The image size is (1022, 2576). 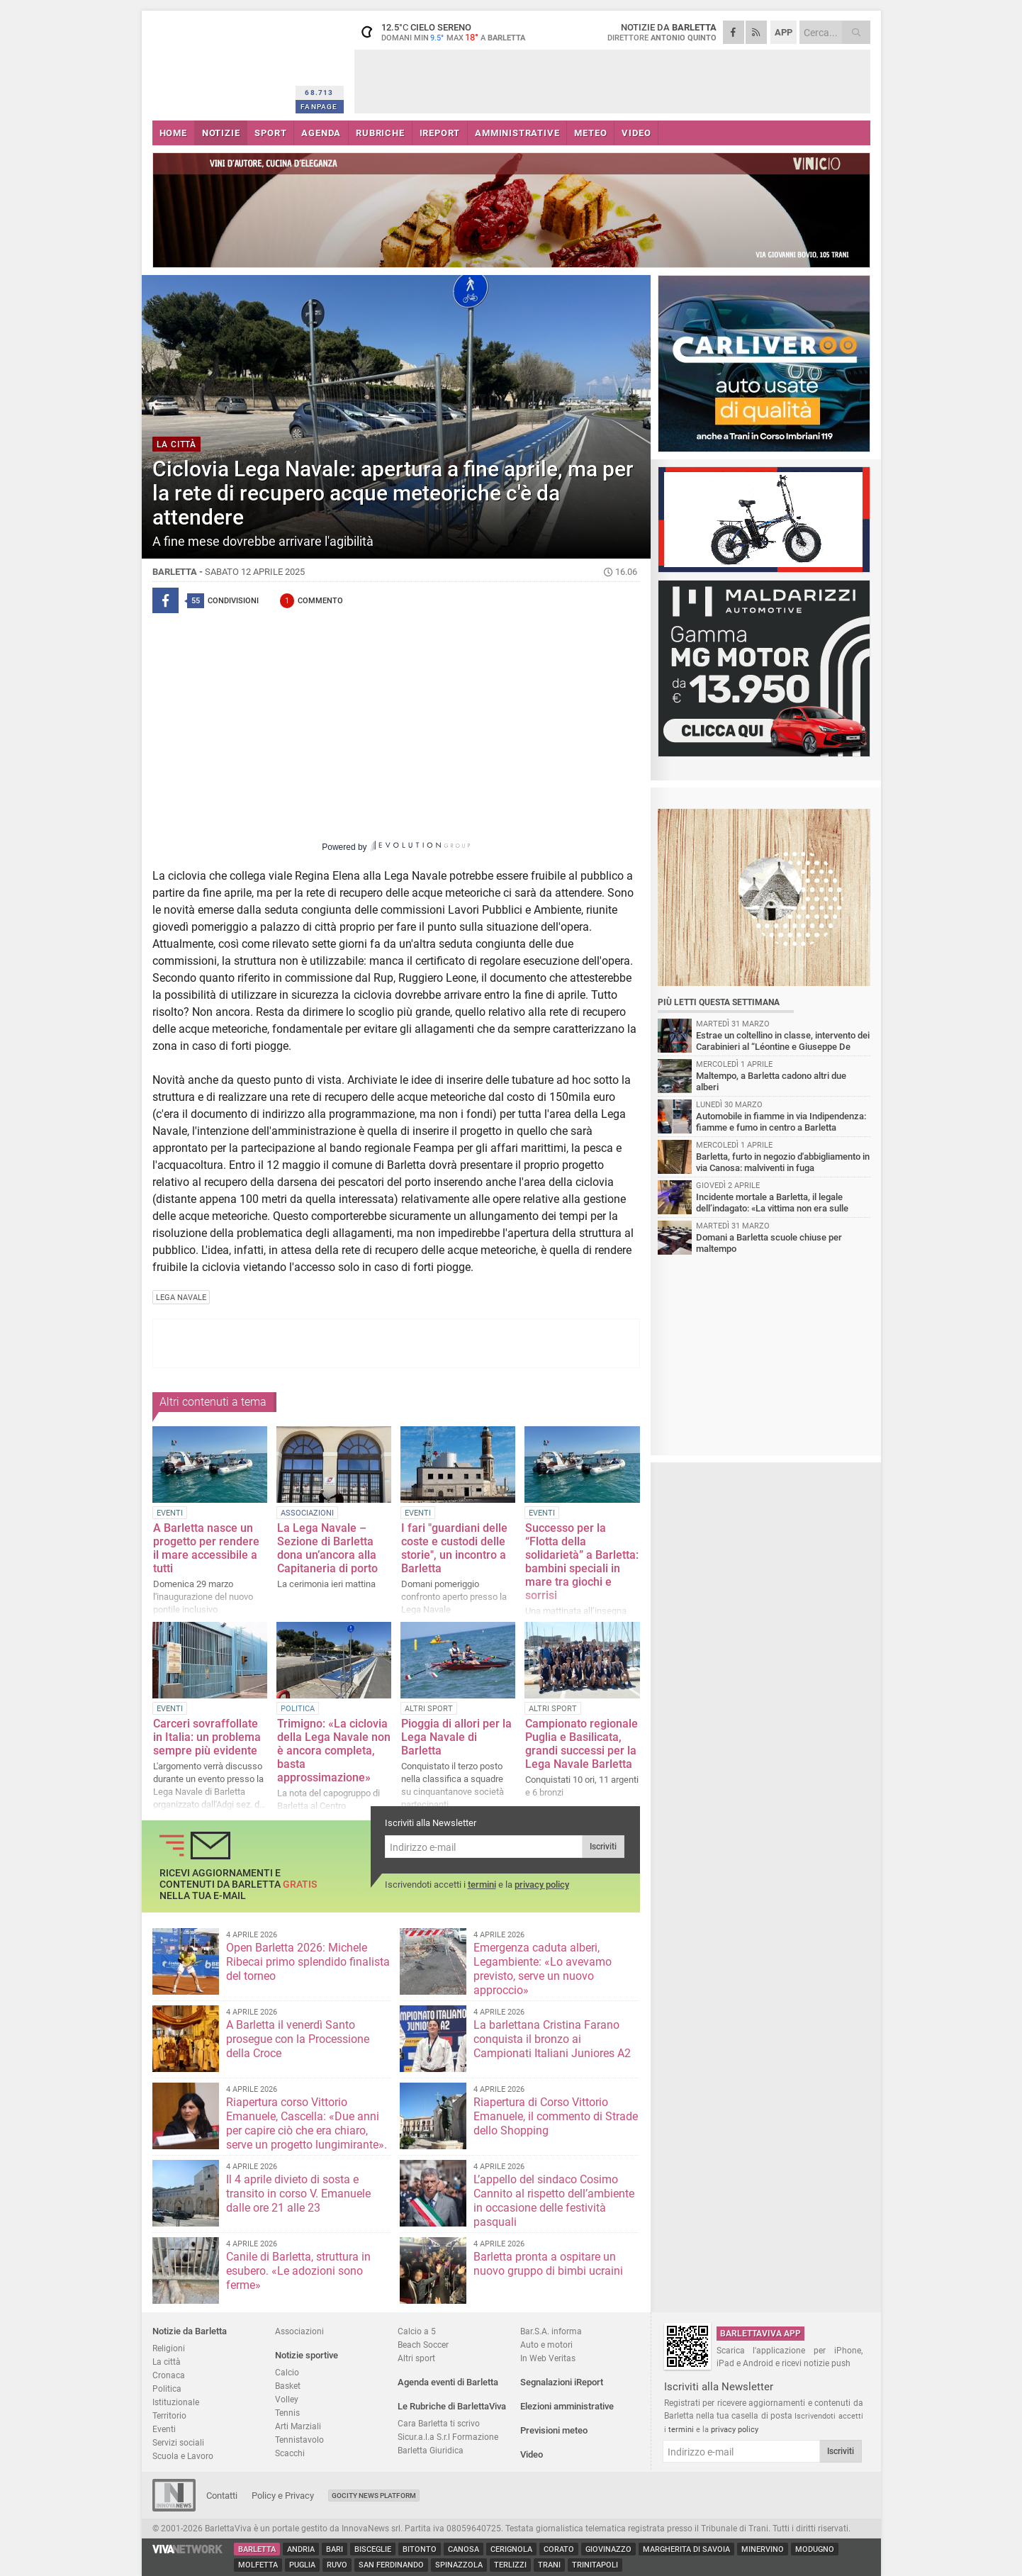 What do you see at coordinates (175, 2402) in the screenshot?
I see `Istituzionale` at bounding box center [175, 2402].